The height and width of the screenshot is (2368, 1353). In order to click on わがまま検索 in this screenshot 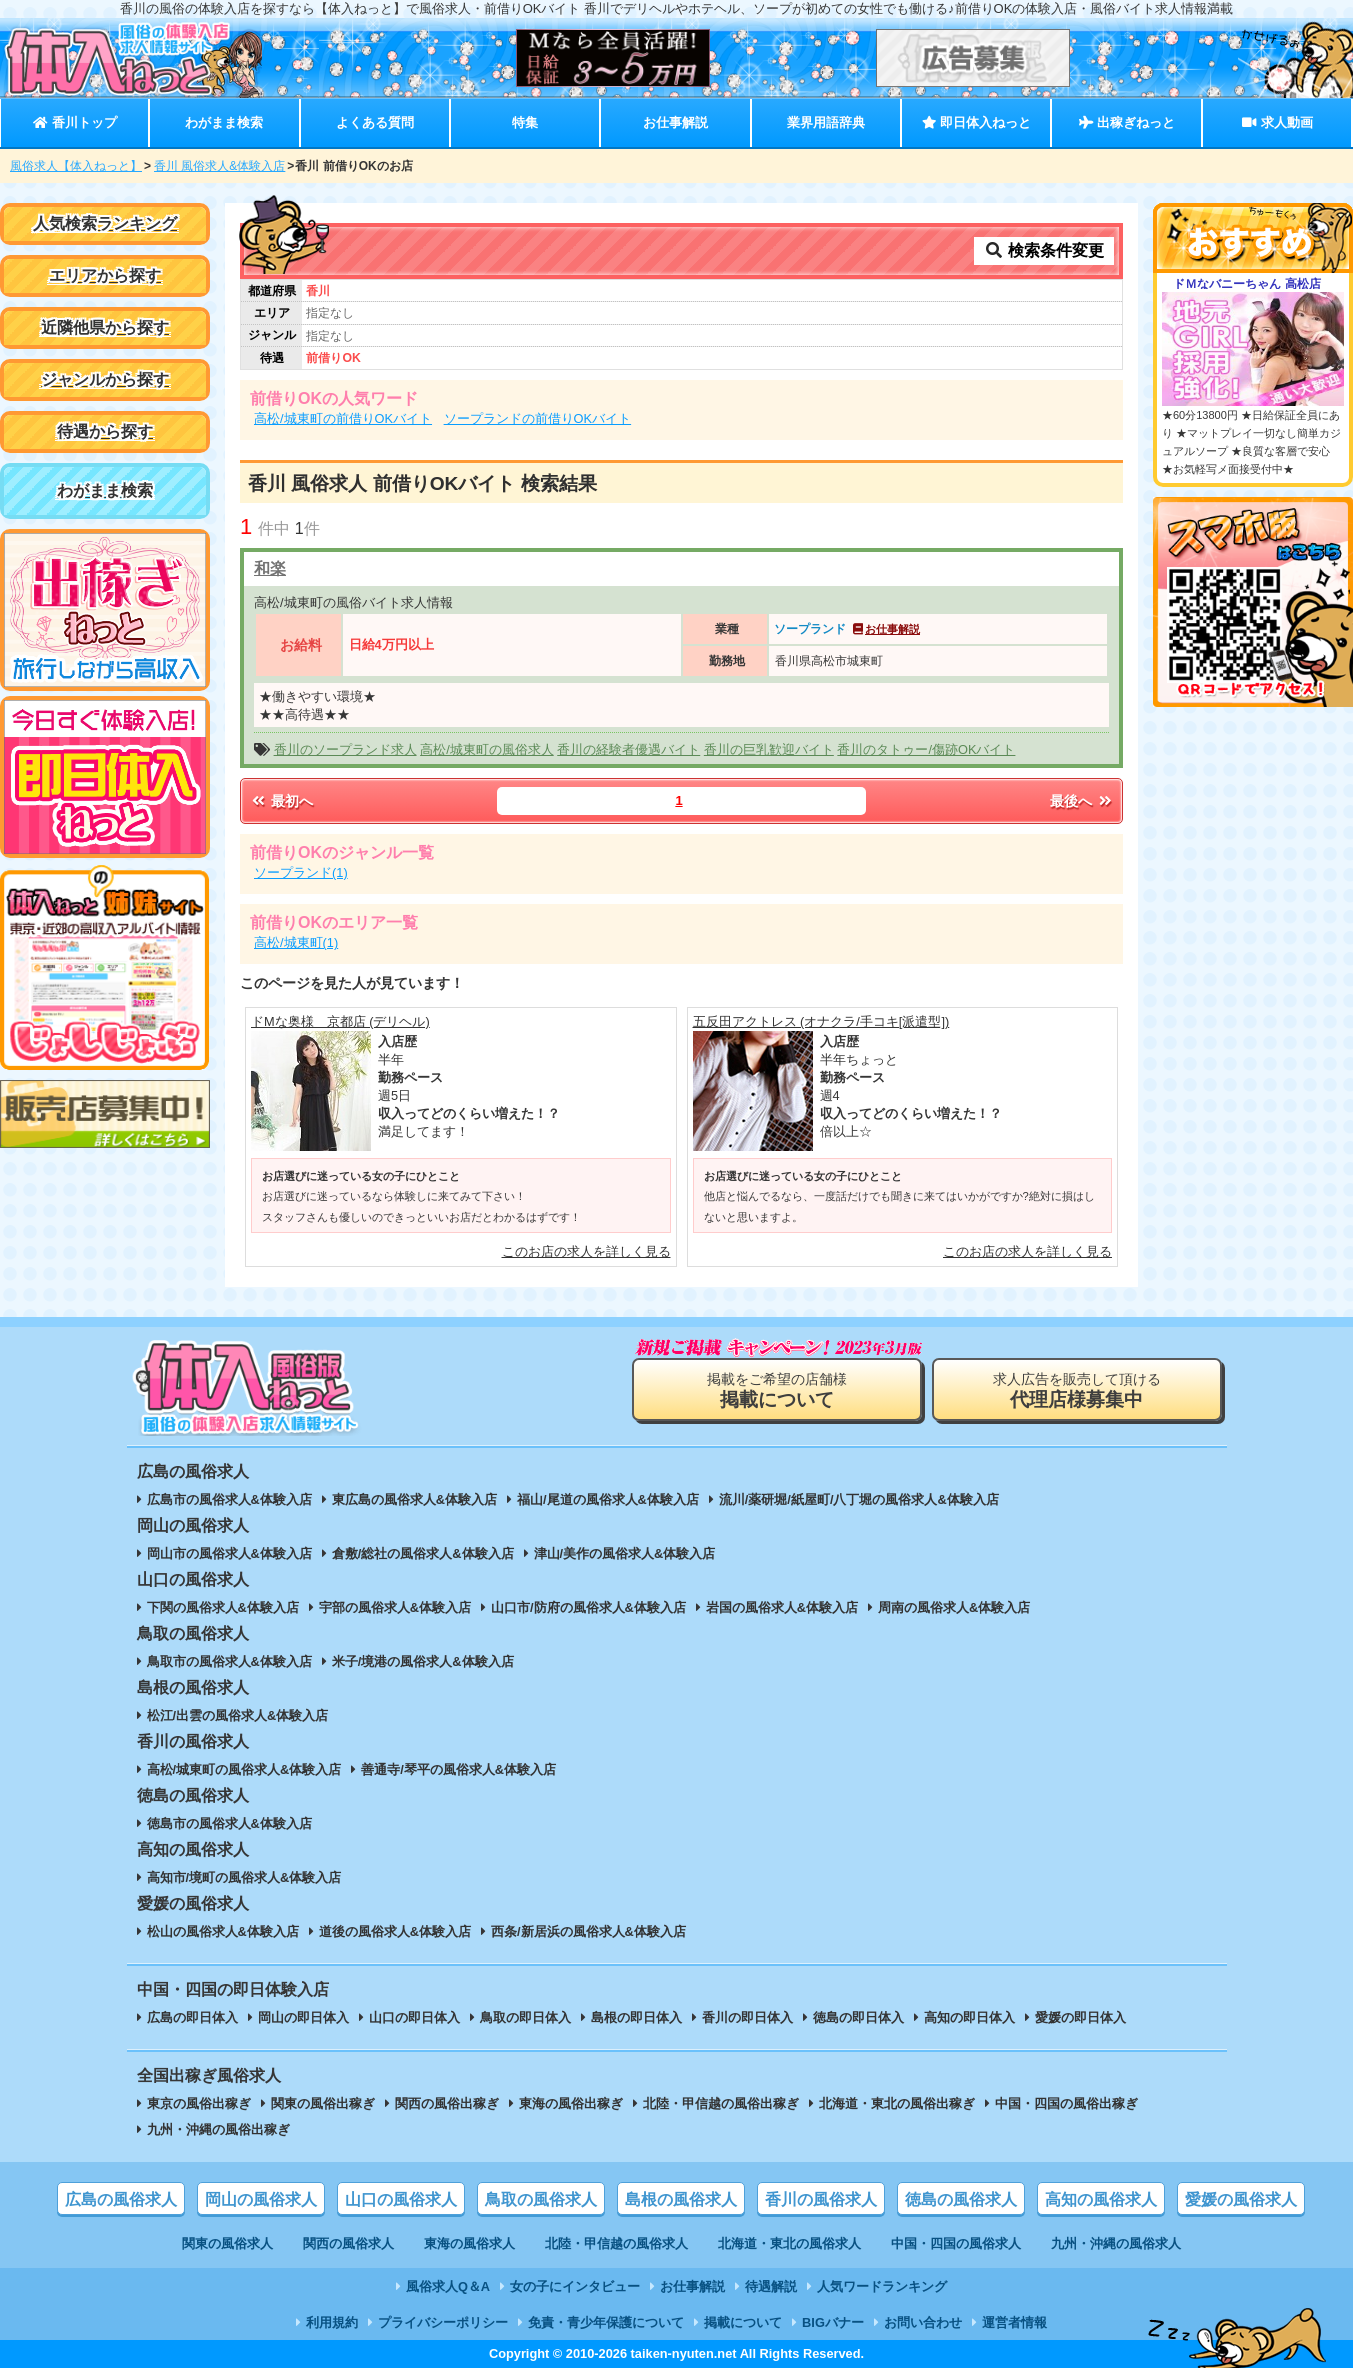, I will do `click(224, 122)`.